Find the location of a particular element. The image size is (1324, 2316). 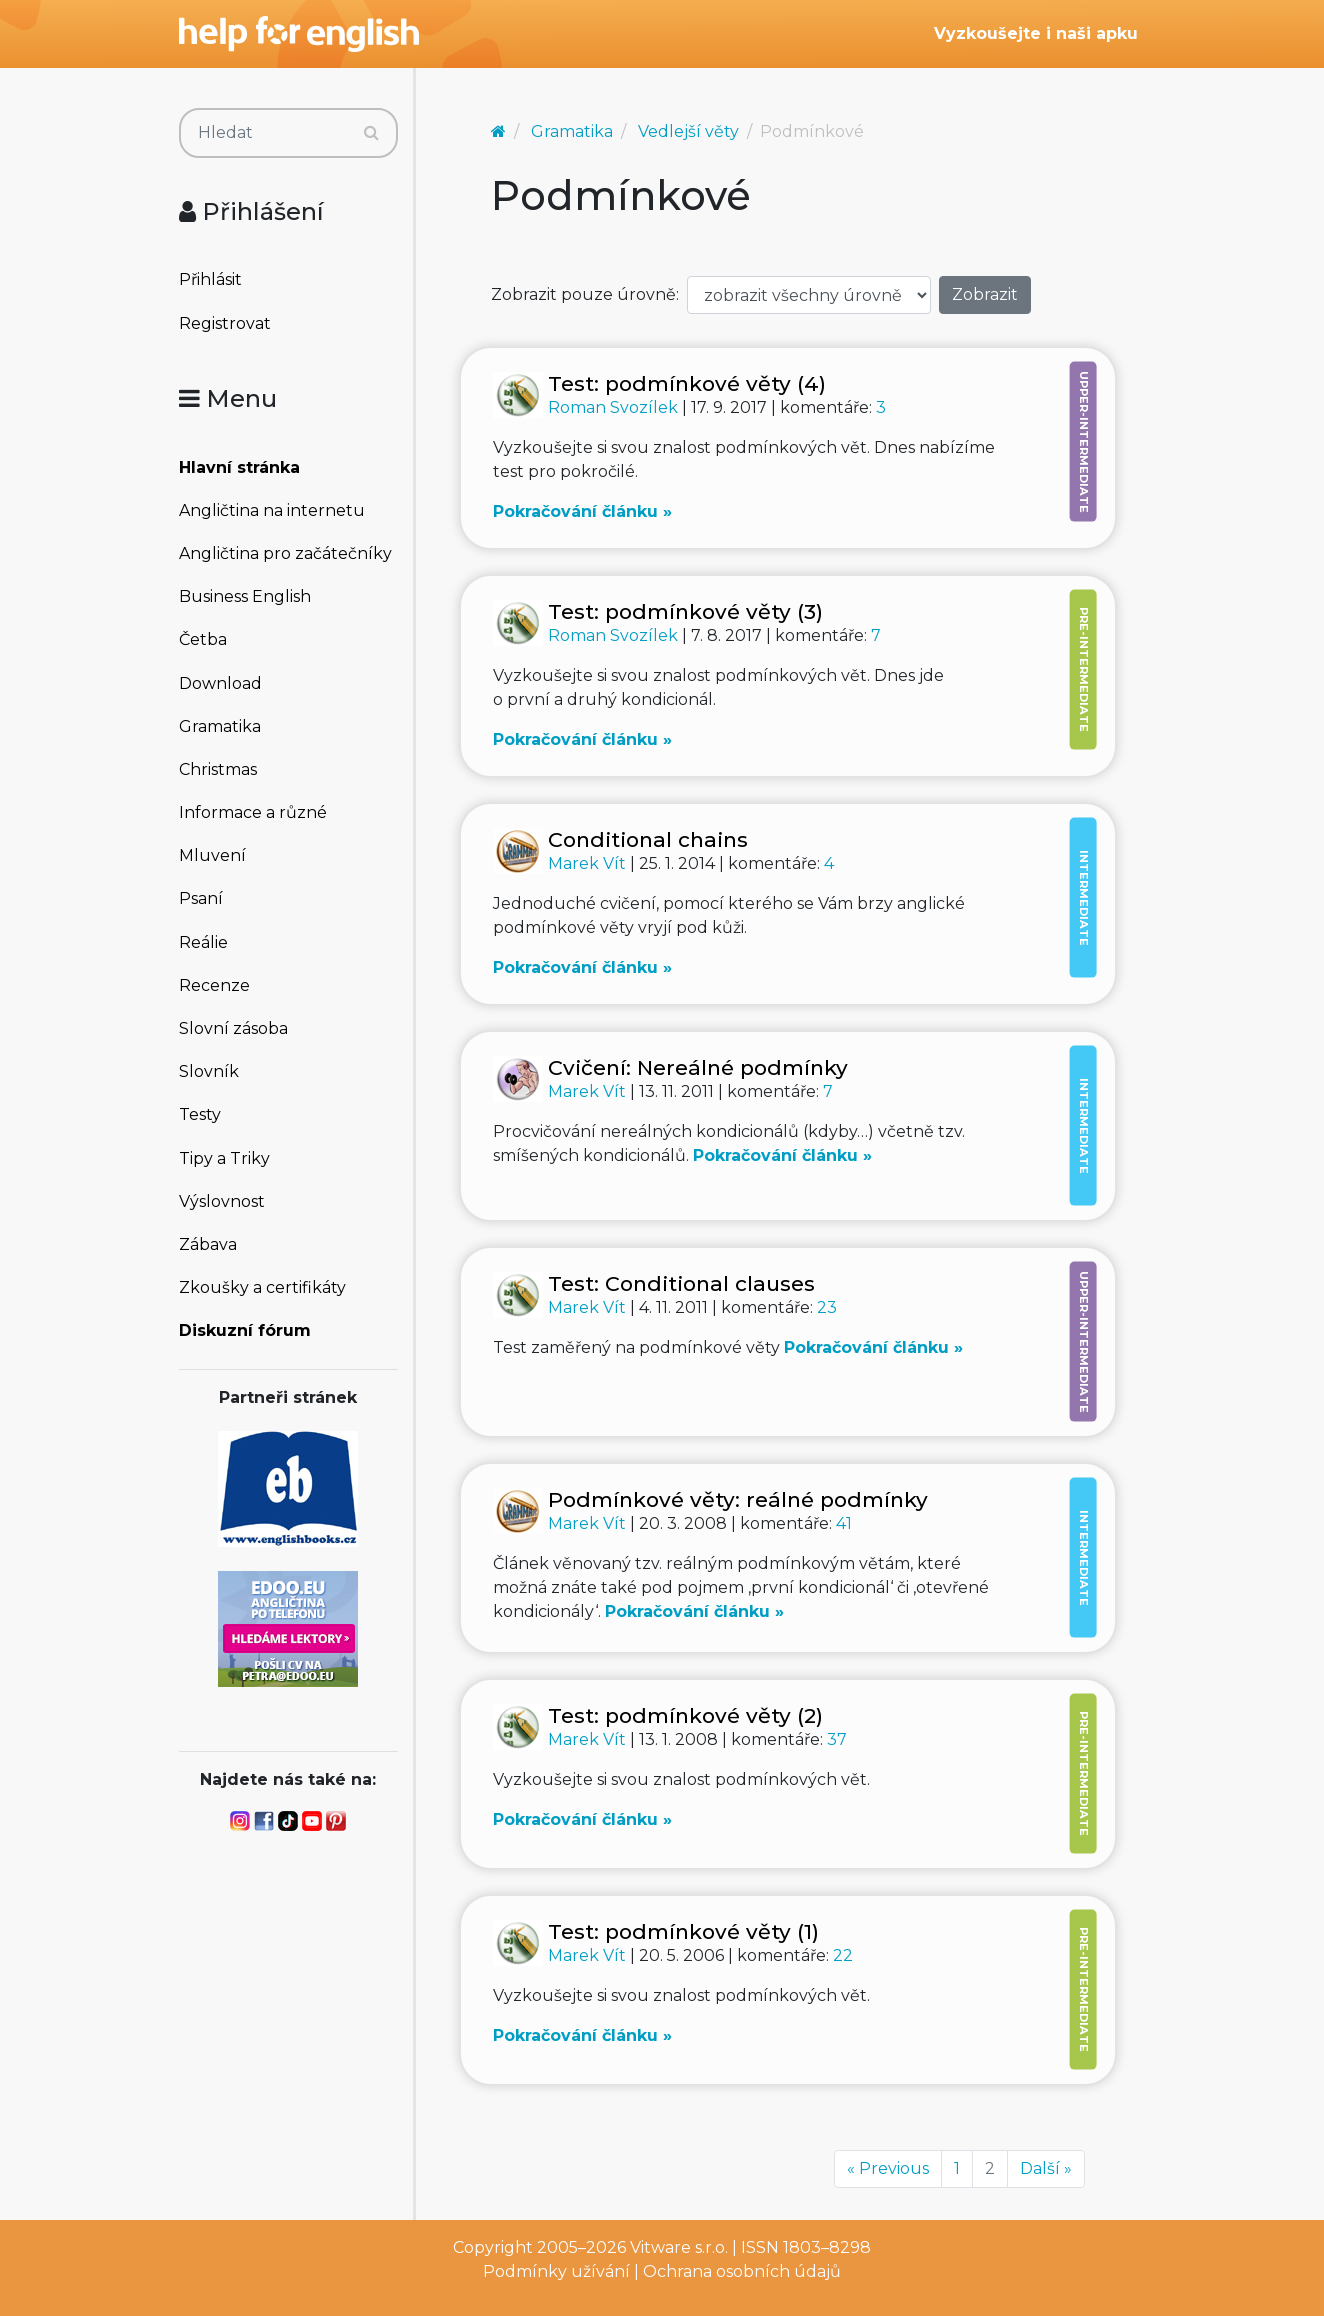

Slovní zásoba is located at coordinates (233, 1028).